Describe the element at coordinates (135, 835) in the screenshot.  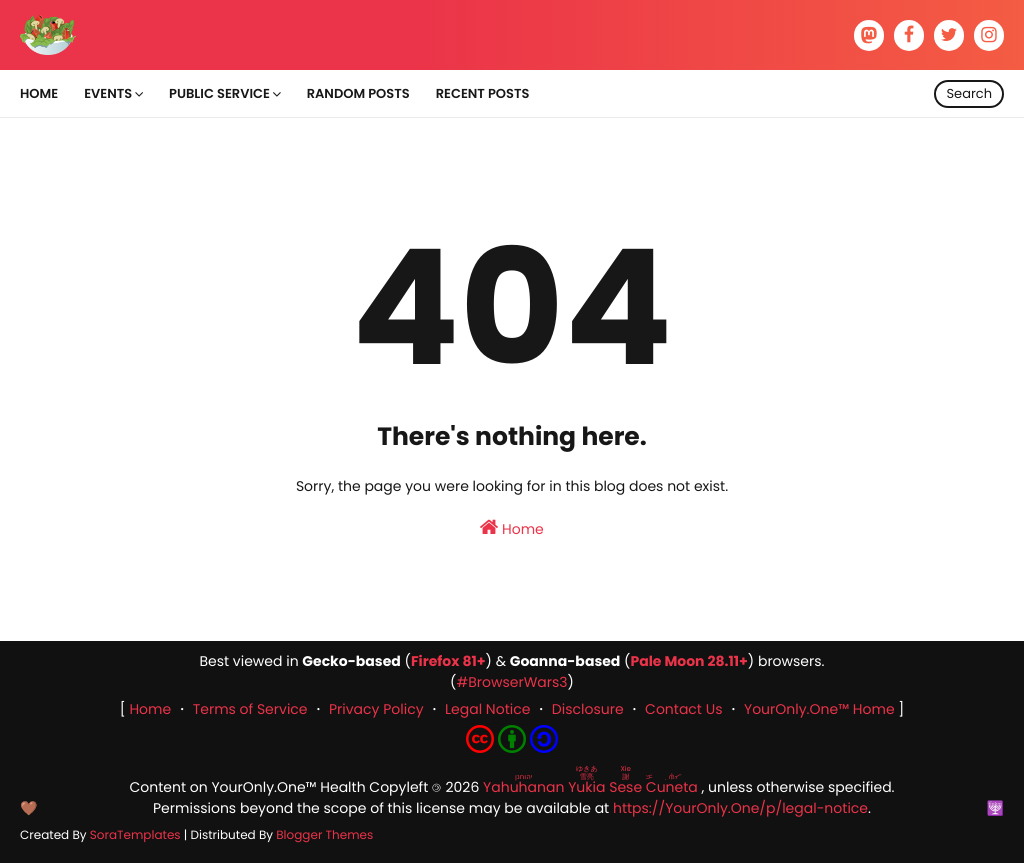
I see `SoraTemplates` at that location.